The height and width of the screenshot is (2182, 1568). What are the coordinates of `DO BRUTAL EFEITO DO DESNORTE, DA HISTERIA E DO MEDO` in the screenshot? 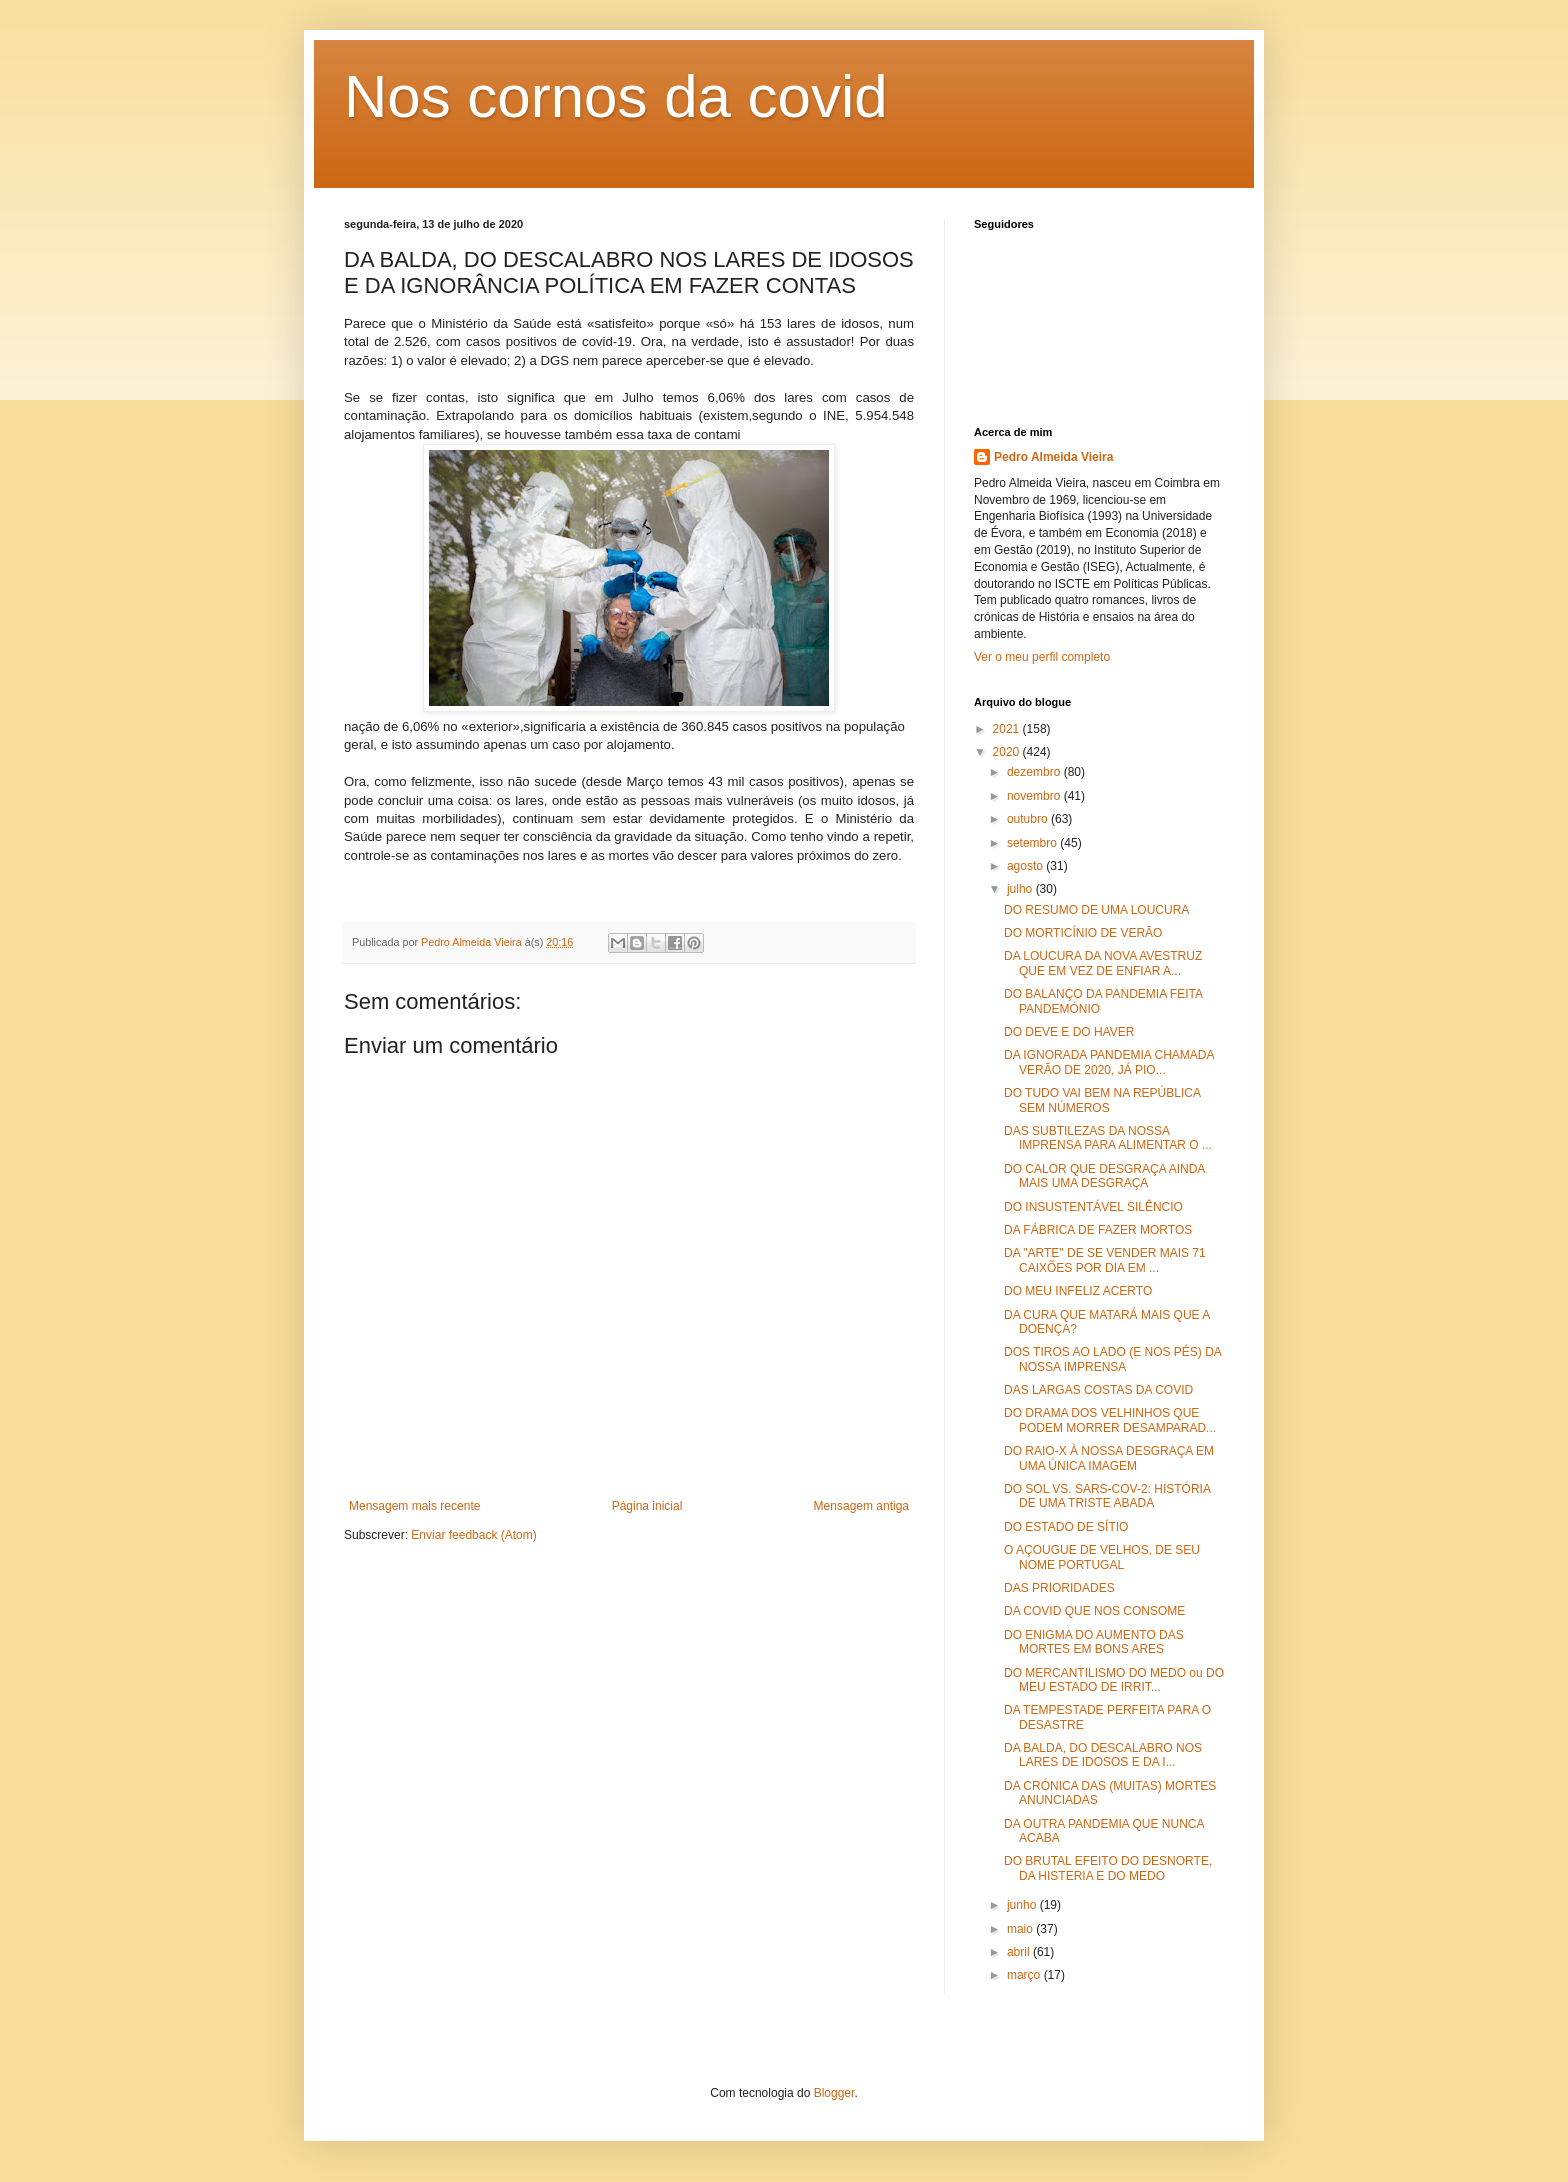 It's located at (1108, 1868).